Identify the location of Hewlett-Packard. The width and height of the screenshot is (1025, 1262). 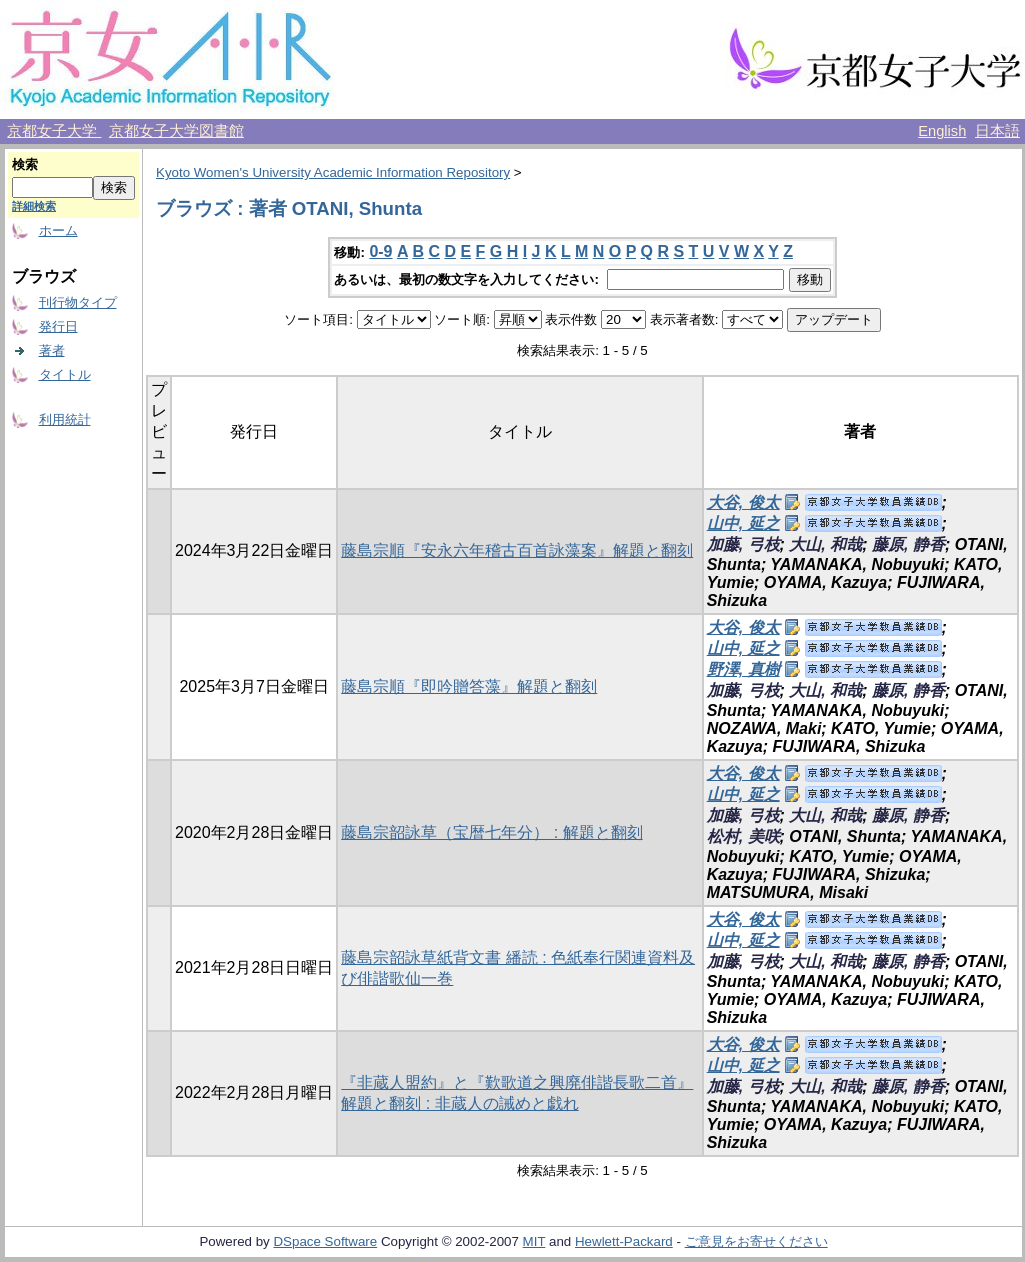
(624, 1241).